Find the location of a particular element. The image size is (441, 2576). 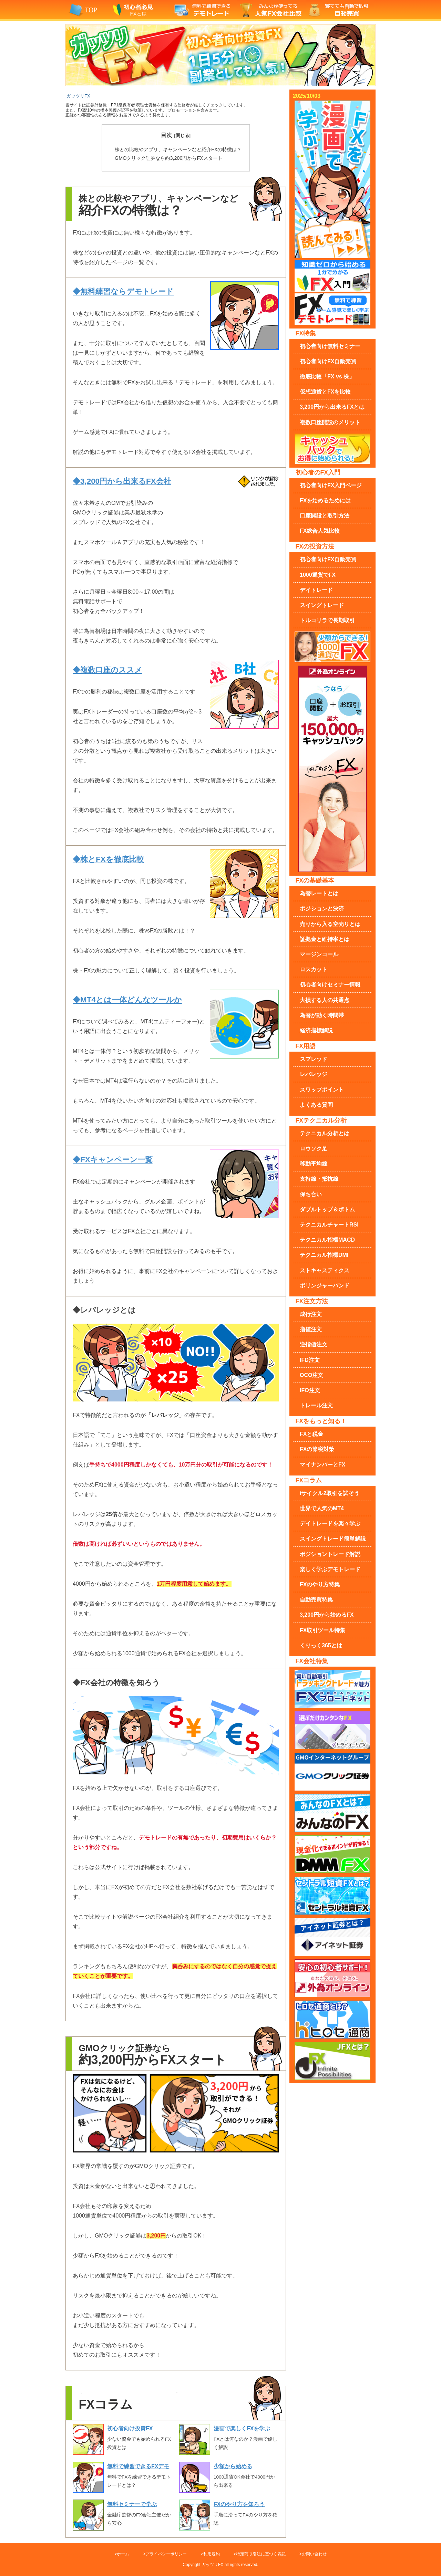

為替レートとは is located at coordinates (319, 893).